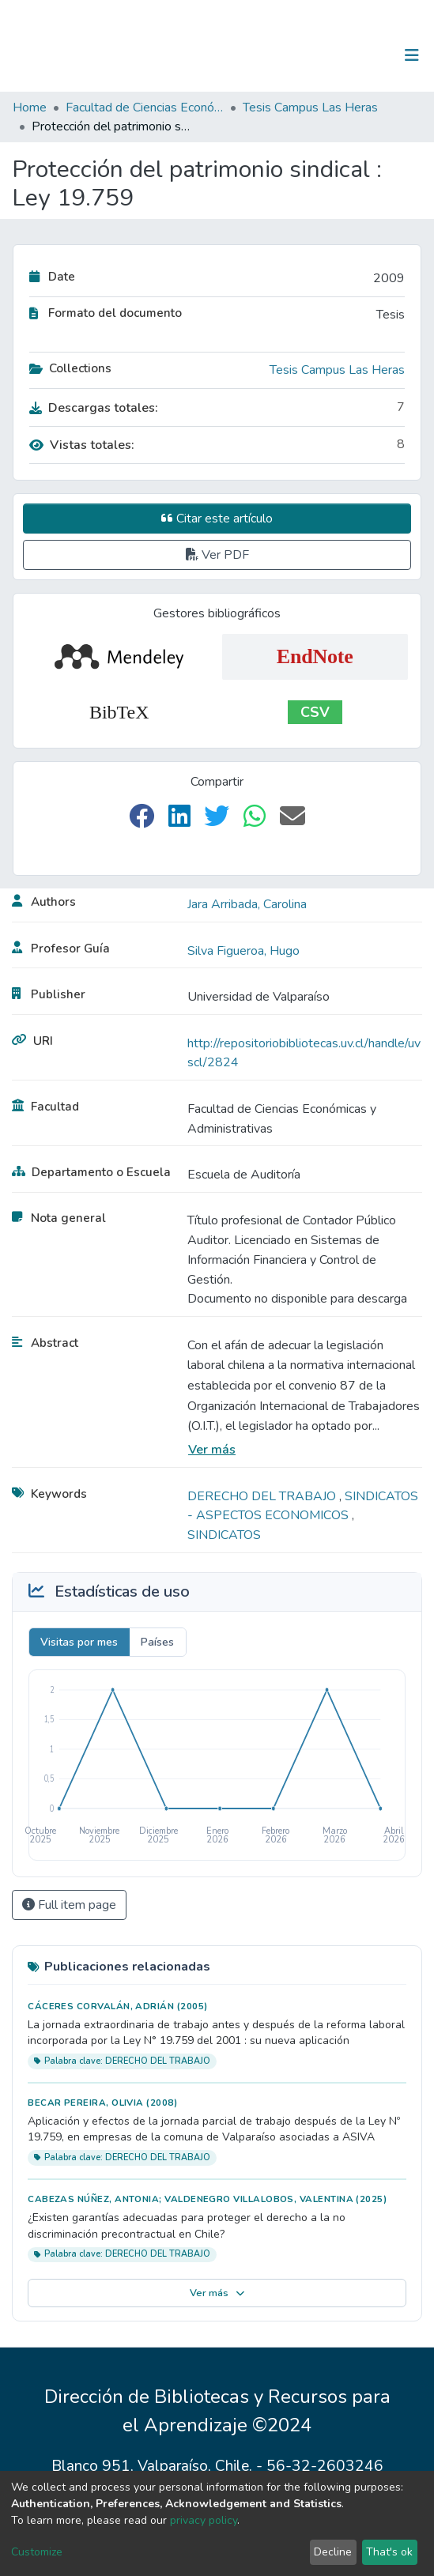  I want to click on Facultad de Ciencias Económicas y Administrativas, so click(145, 107).